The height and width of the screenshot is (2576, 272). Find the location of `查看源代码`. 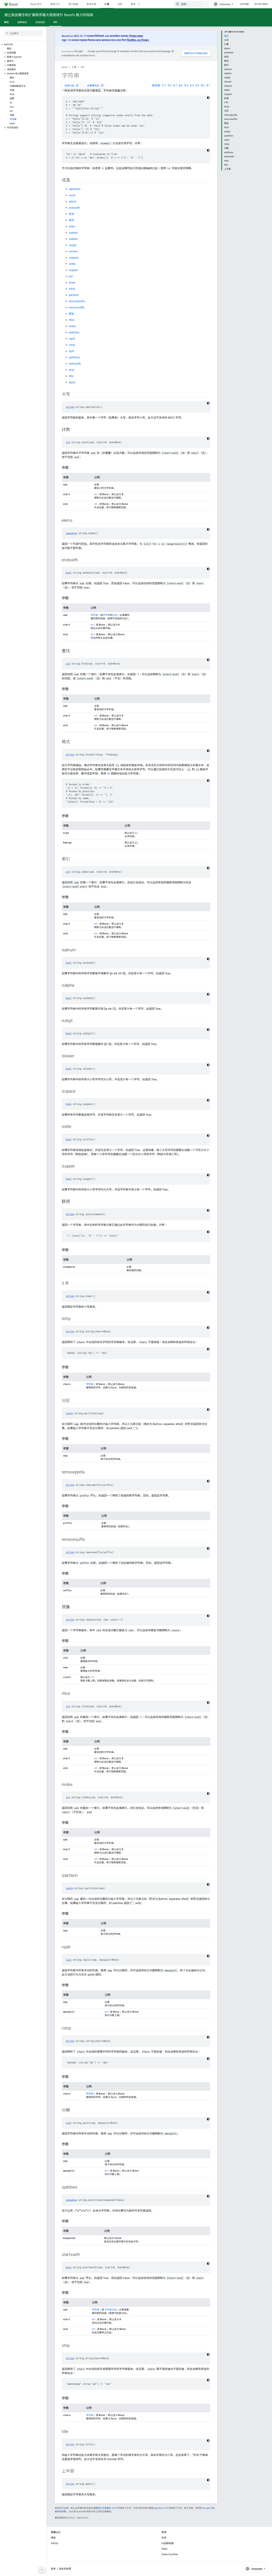

查看源代码 is located at coordinates (95, 85).